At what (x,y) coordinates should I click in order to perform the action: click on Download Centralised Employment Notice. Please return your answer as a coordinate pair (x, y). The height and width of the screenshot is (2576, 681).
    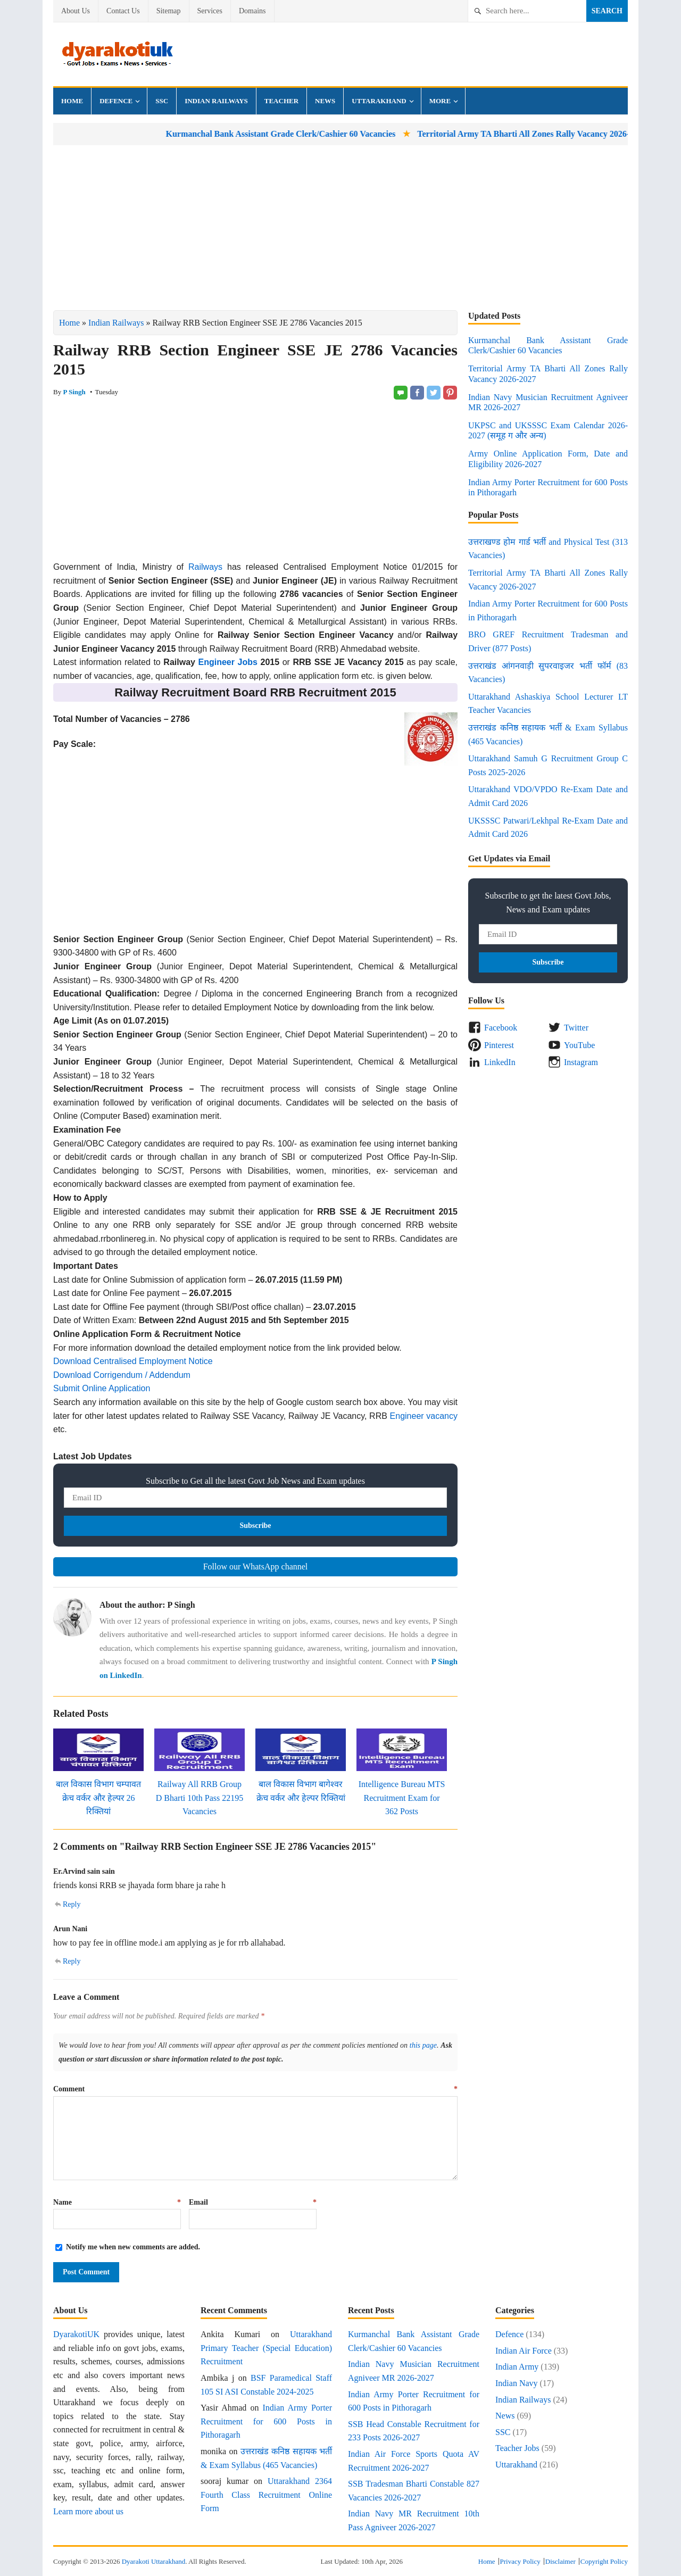
    Looking at the image, I should click on (133, 1361).